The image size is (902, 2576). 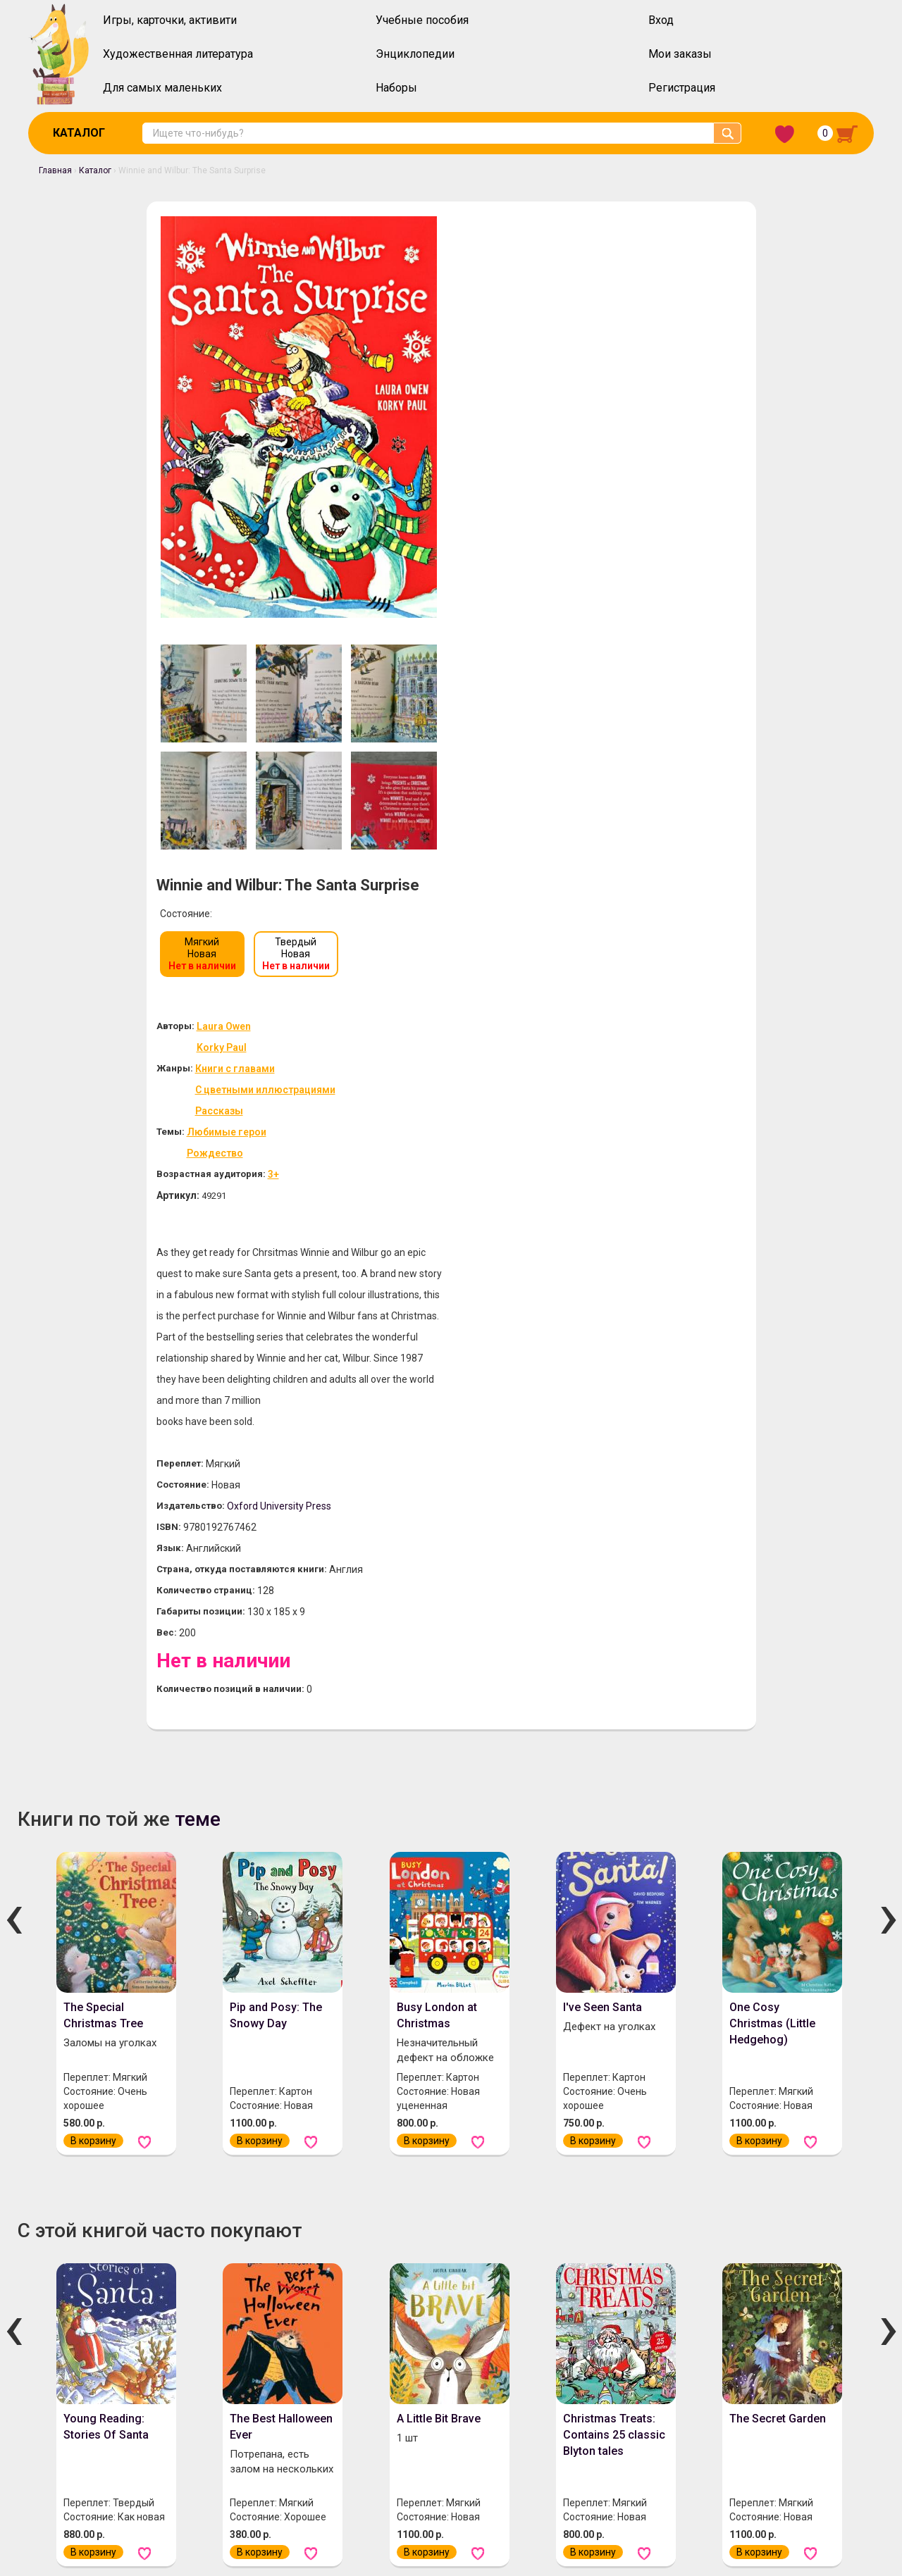 What do you see at coordinates (681, 87) in the screenshot?
I see `Регистрация` at bounding box center [681, 87].